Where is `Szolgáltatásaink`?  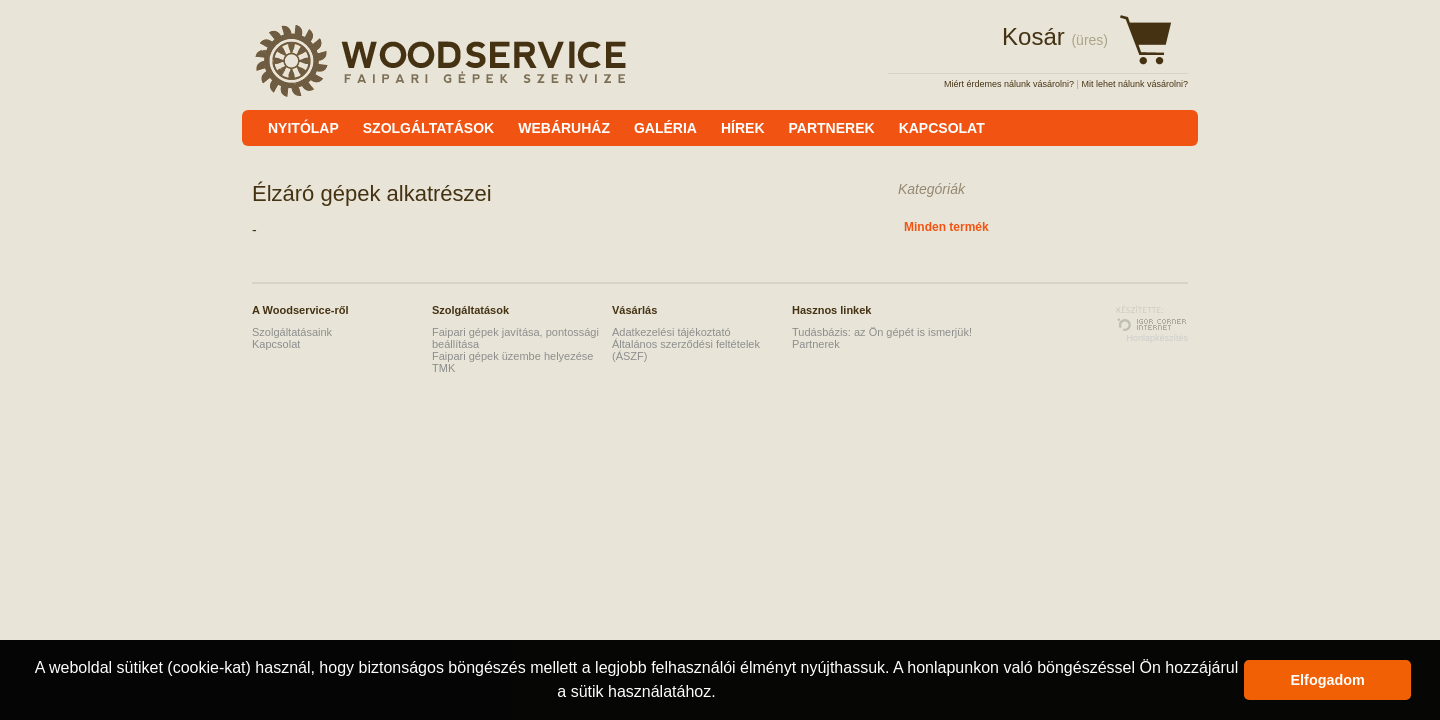
Szolgáltatásaink is located at coordinates (292, 332).